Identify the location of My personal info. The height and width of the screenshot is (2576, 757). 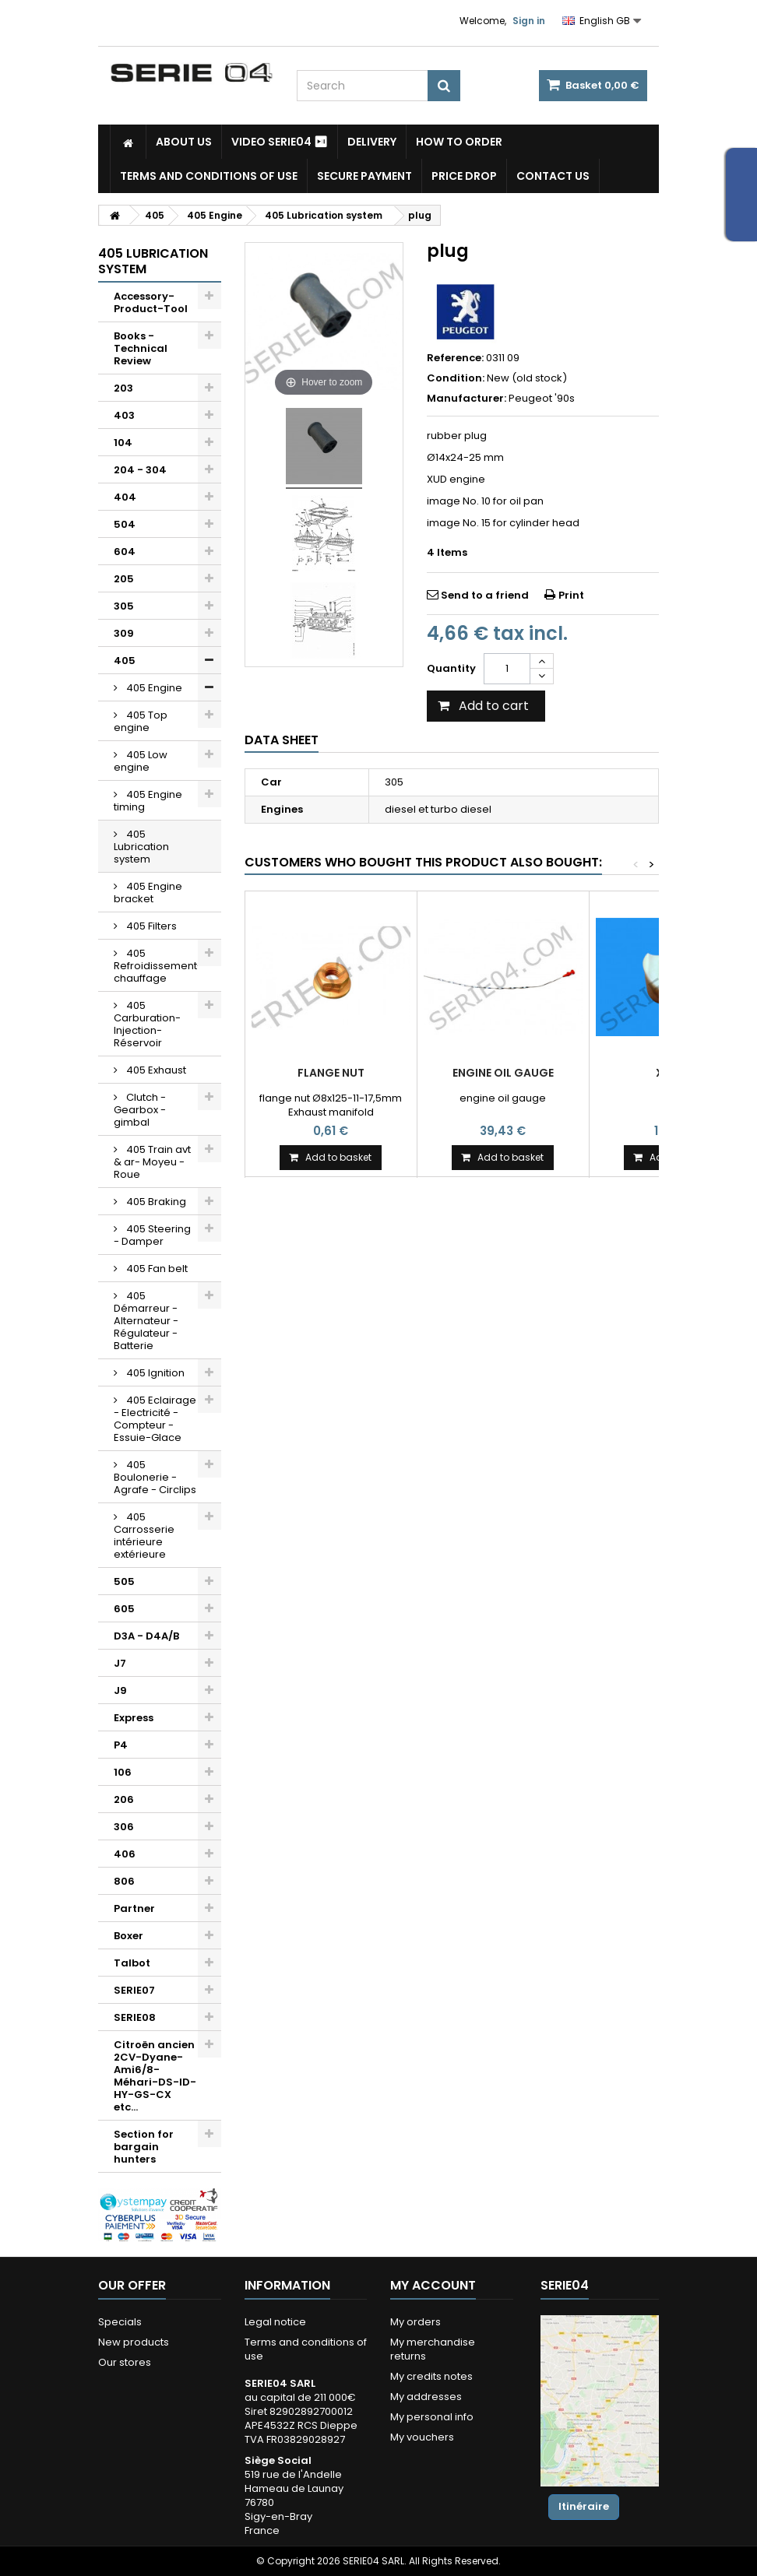
(432, 2416).